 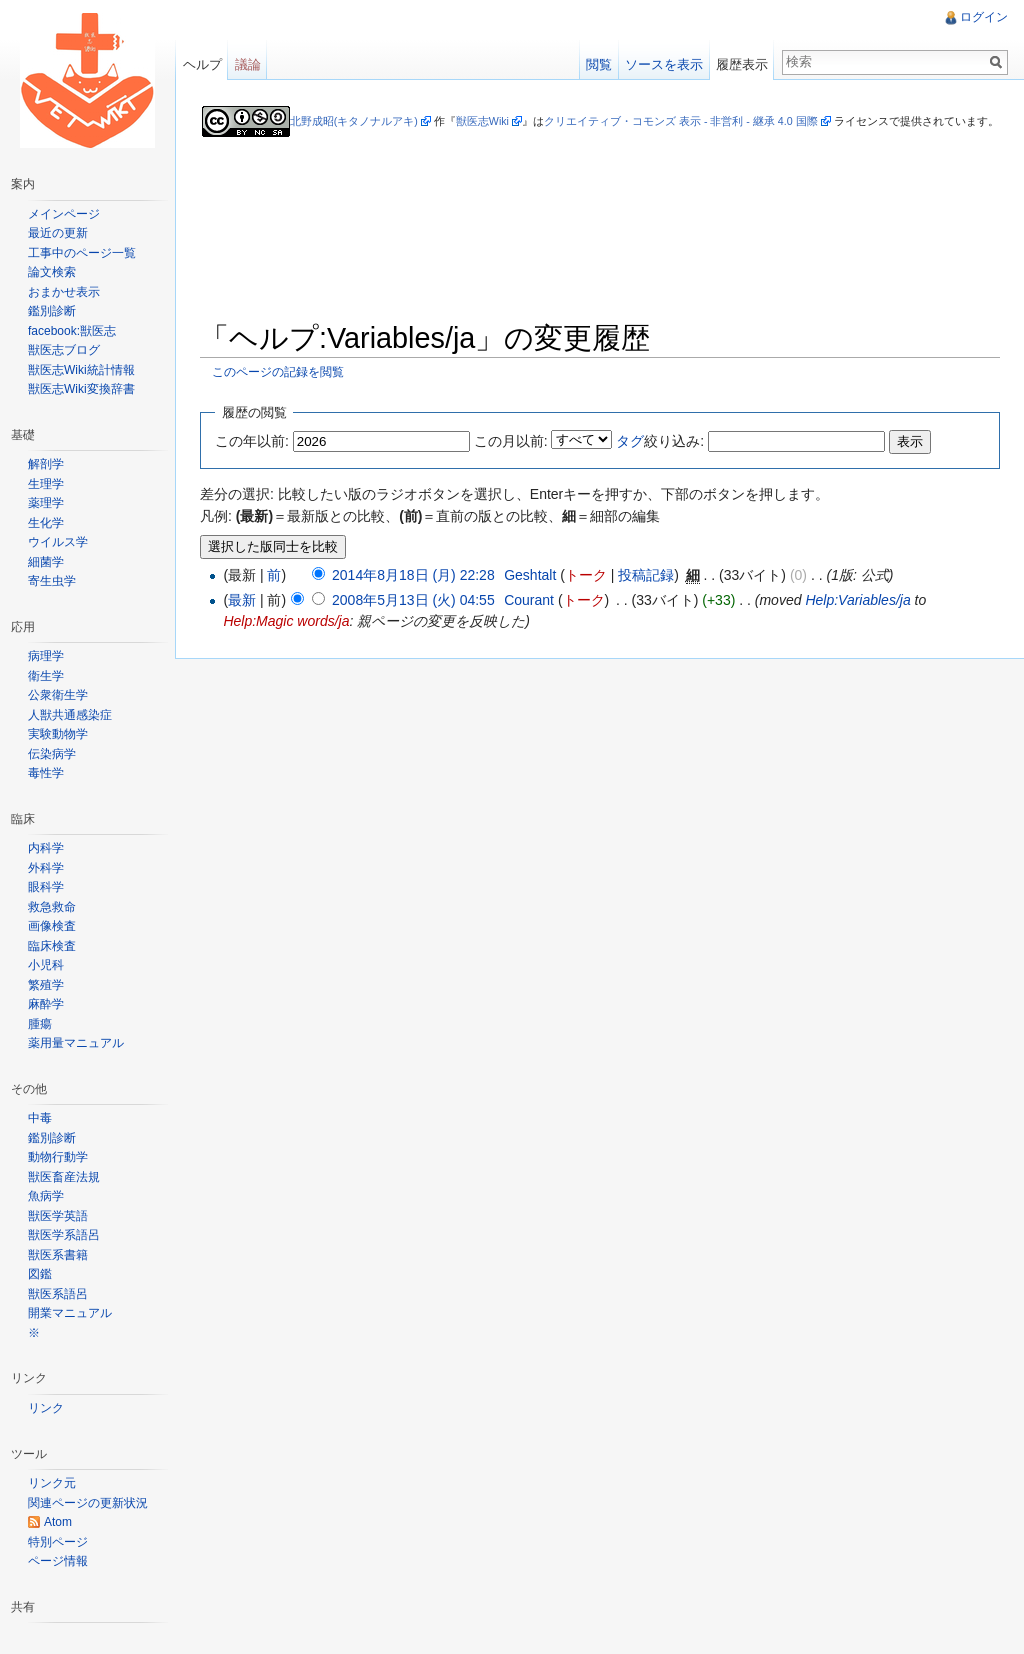 I want to click on 中毒, so click(x=40, y=1118).